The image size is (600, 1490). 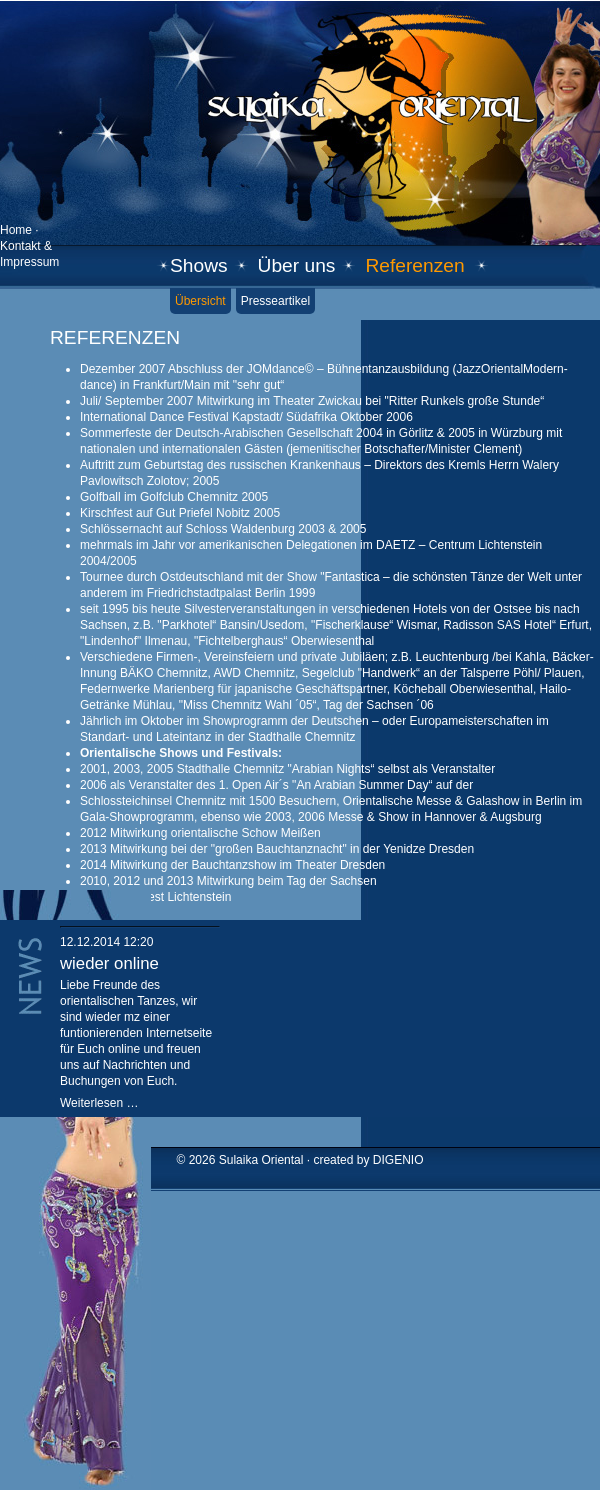 I want to click on © 2026 Sulaika Oriental ·, so click(x=245, y=1160).